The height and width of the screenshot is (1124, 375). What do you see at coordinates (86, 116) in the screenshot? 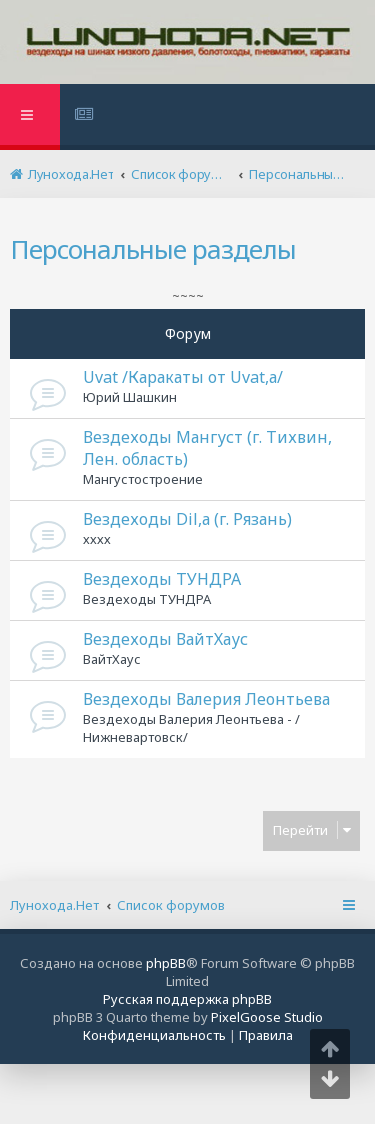
I see `[menuitem]` at bounding box center [86, 116].